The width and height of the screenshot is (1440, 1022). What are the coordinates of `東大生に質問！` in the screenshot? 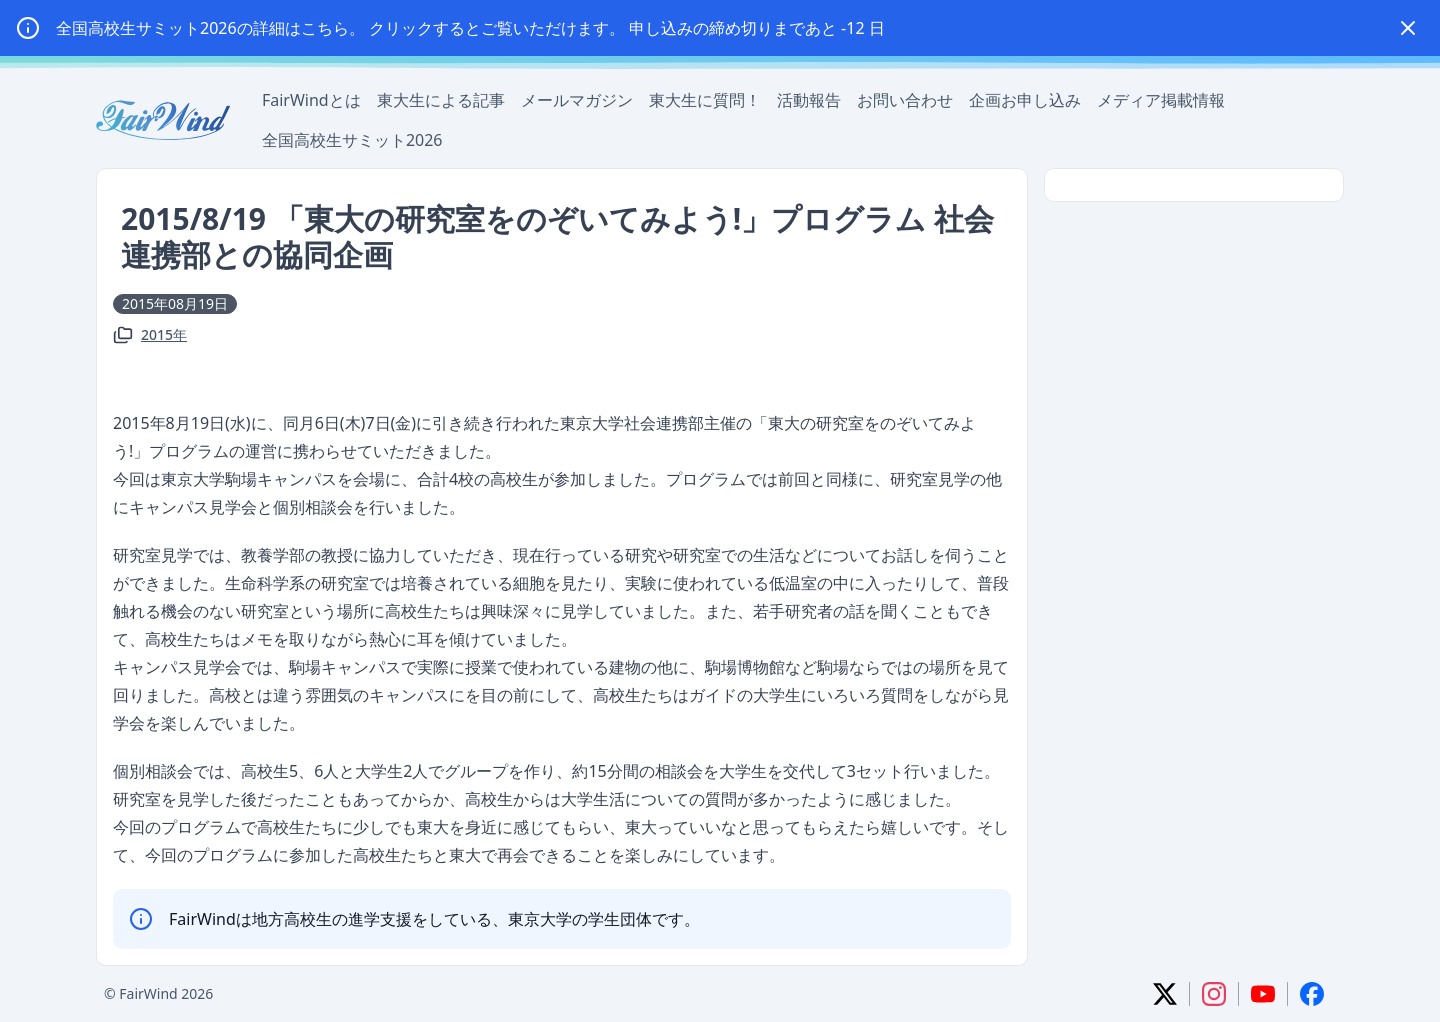 It's located at (705, 100).